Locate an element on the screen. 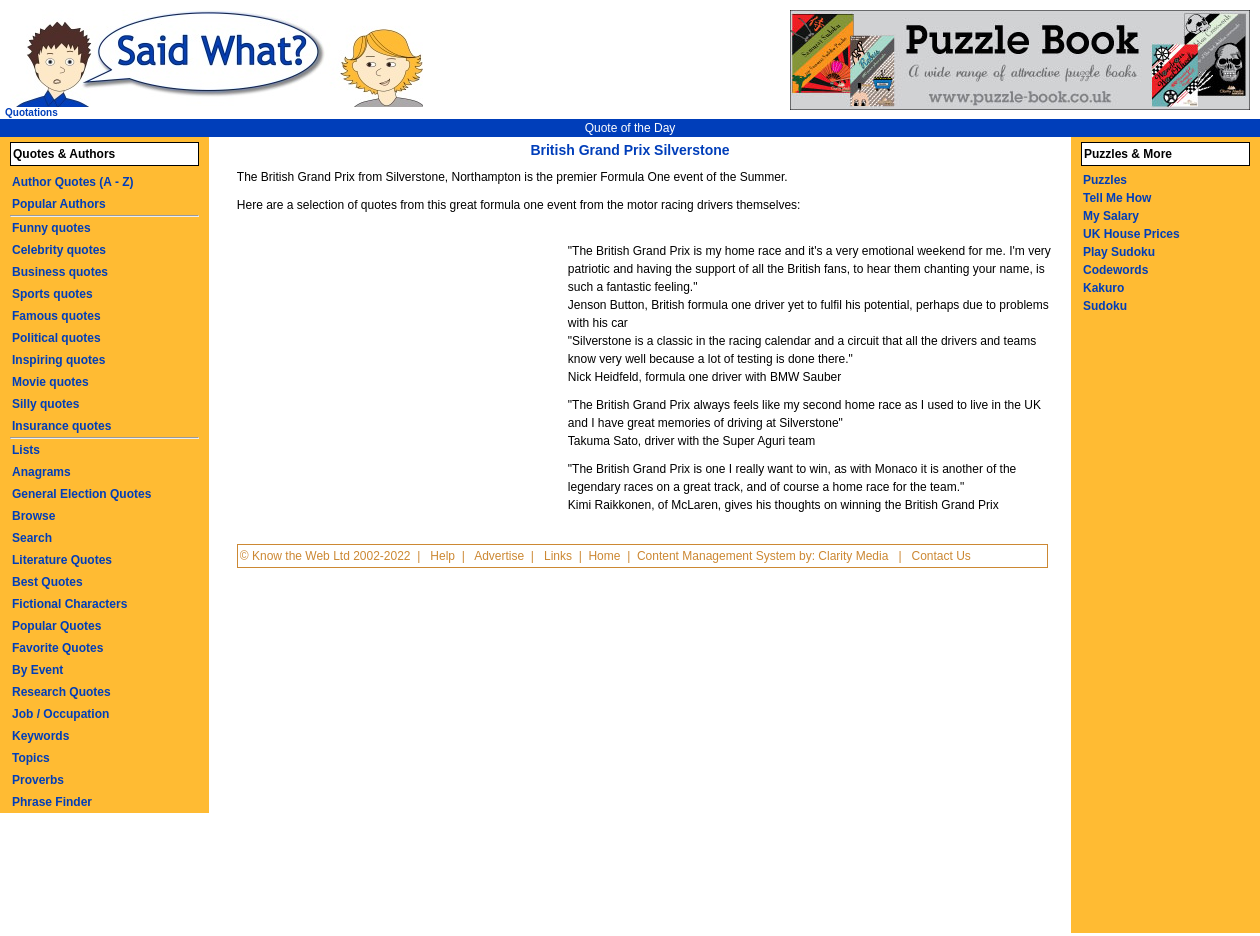 Image resolution: width=1260 pixels, height=936 pixels. Codewords is located at coordinates (1115, 270).